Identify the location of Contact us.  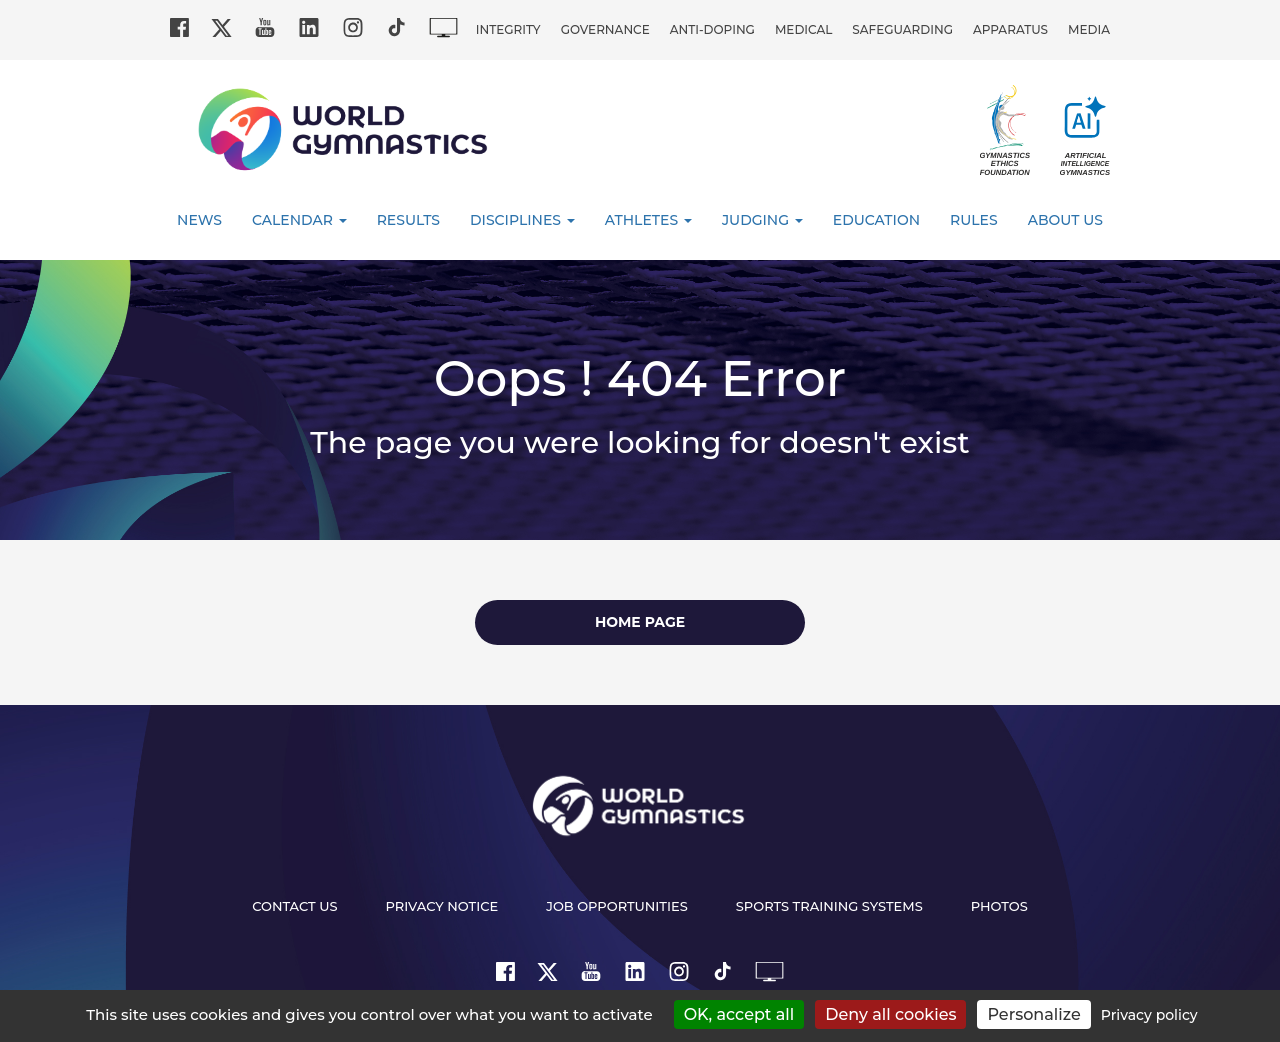
(294, 906).